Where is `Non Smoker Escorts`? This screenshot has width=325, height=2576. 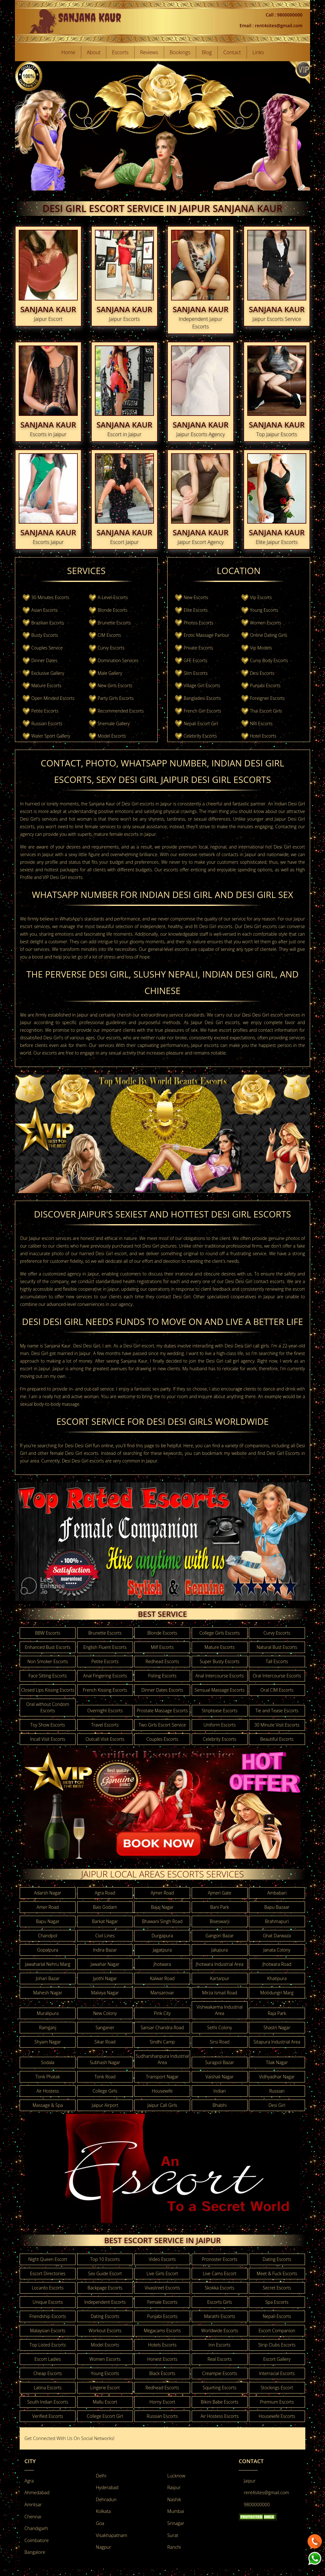 Non Smoker Escorts is located at coordinates (47, 1661).